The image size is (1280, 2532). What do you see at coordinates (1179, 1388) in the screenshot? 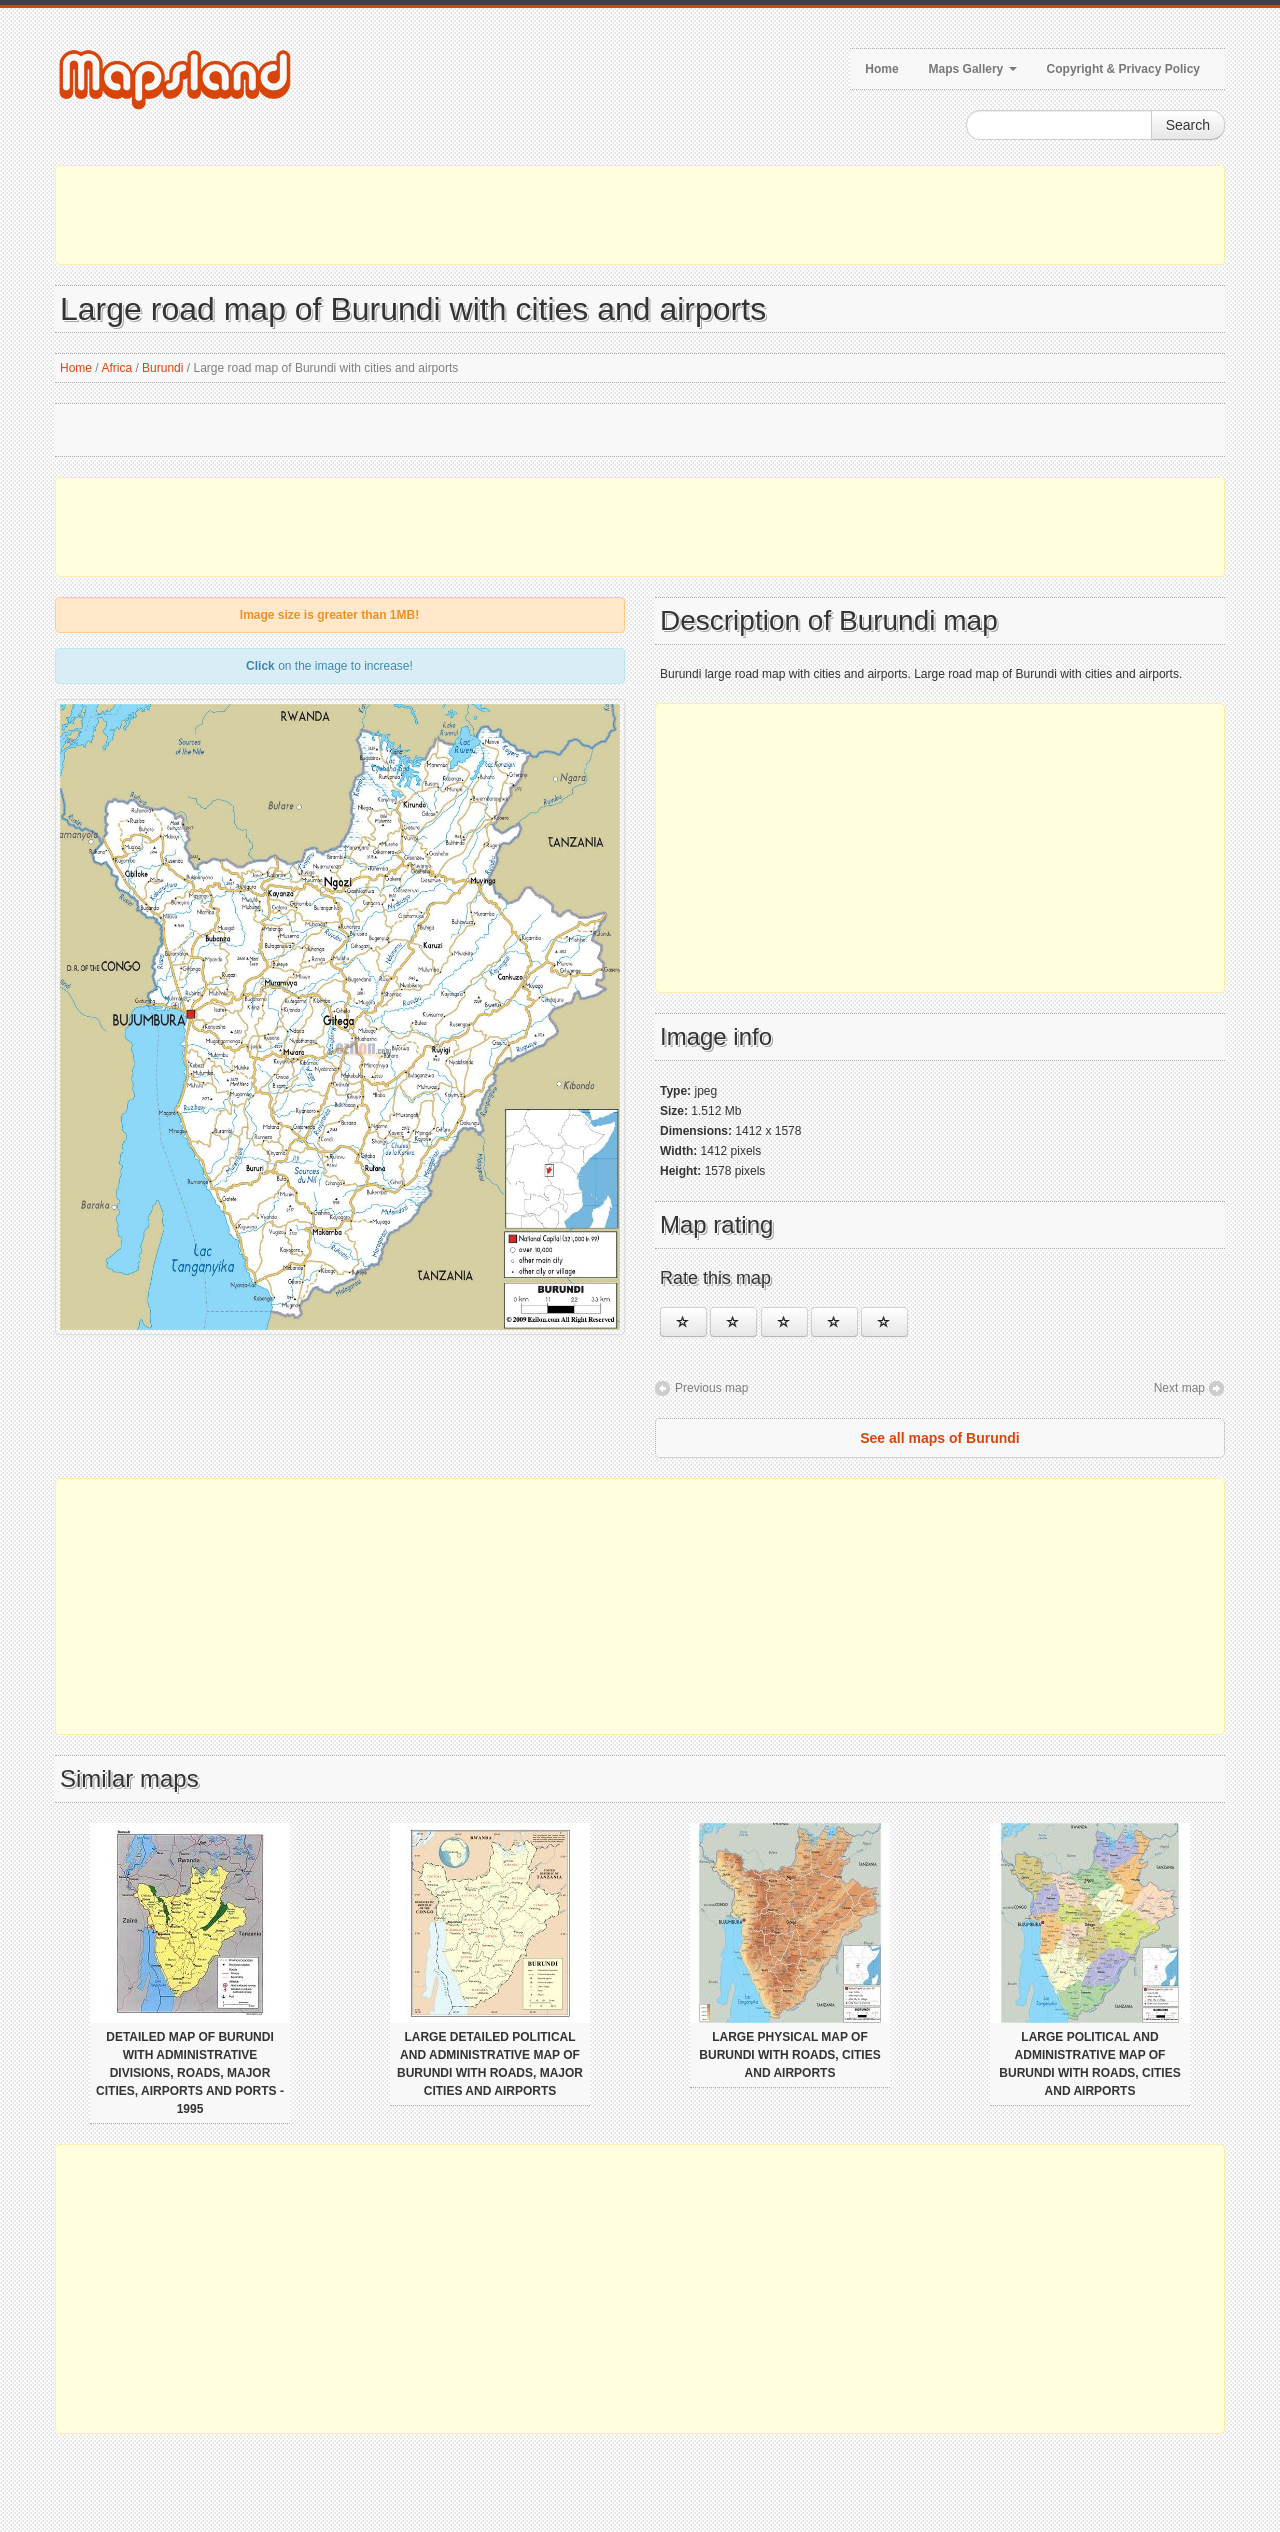
I see `Next map` at bounding box center [1179, 1388].